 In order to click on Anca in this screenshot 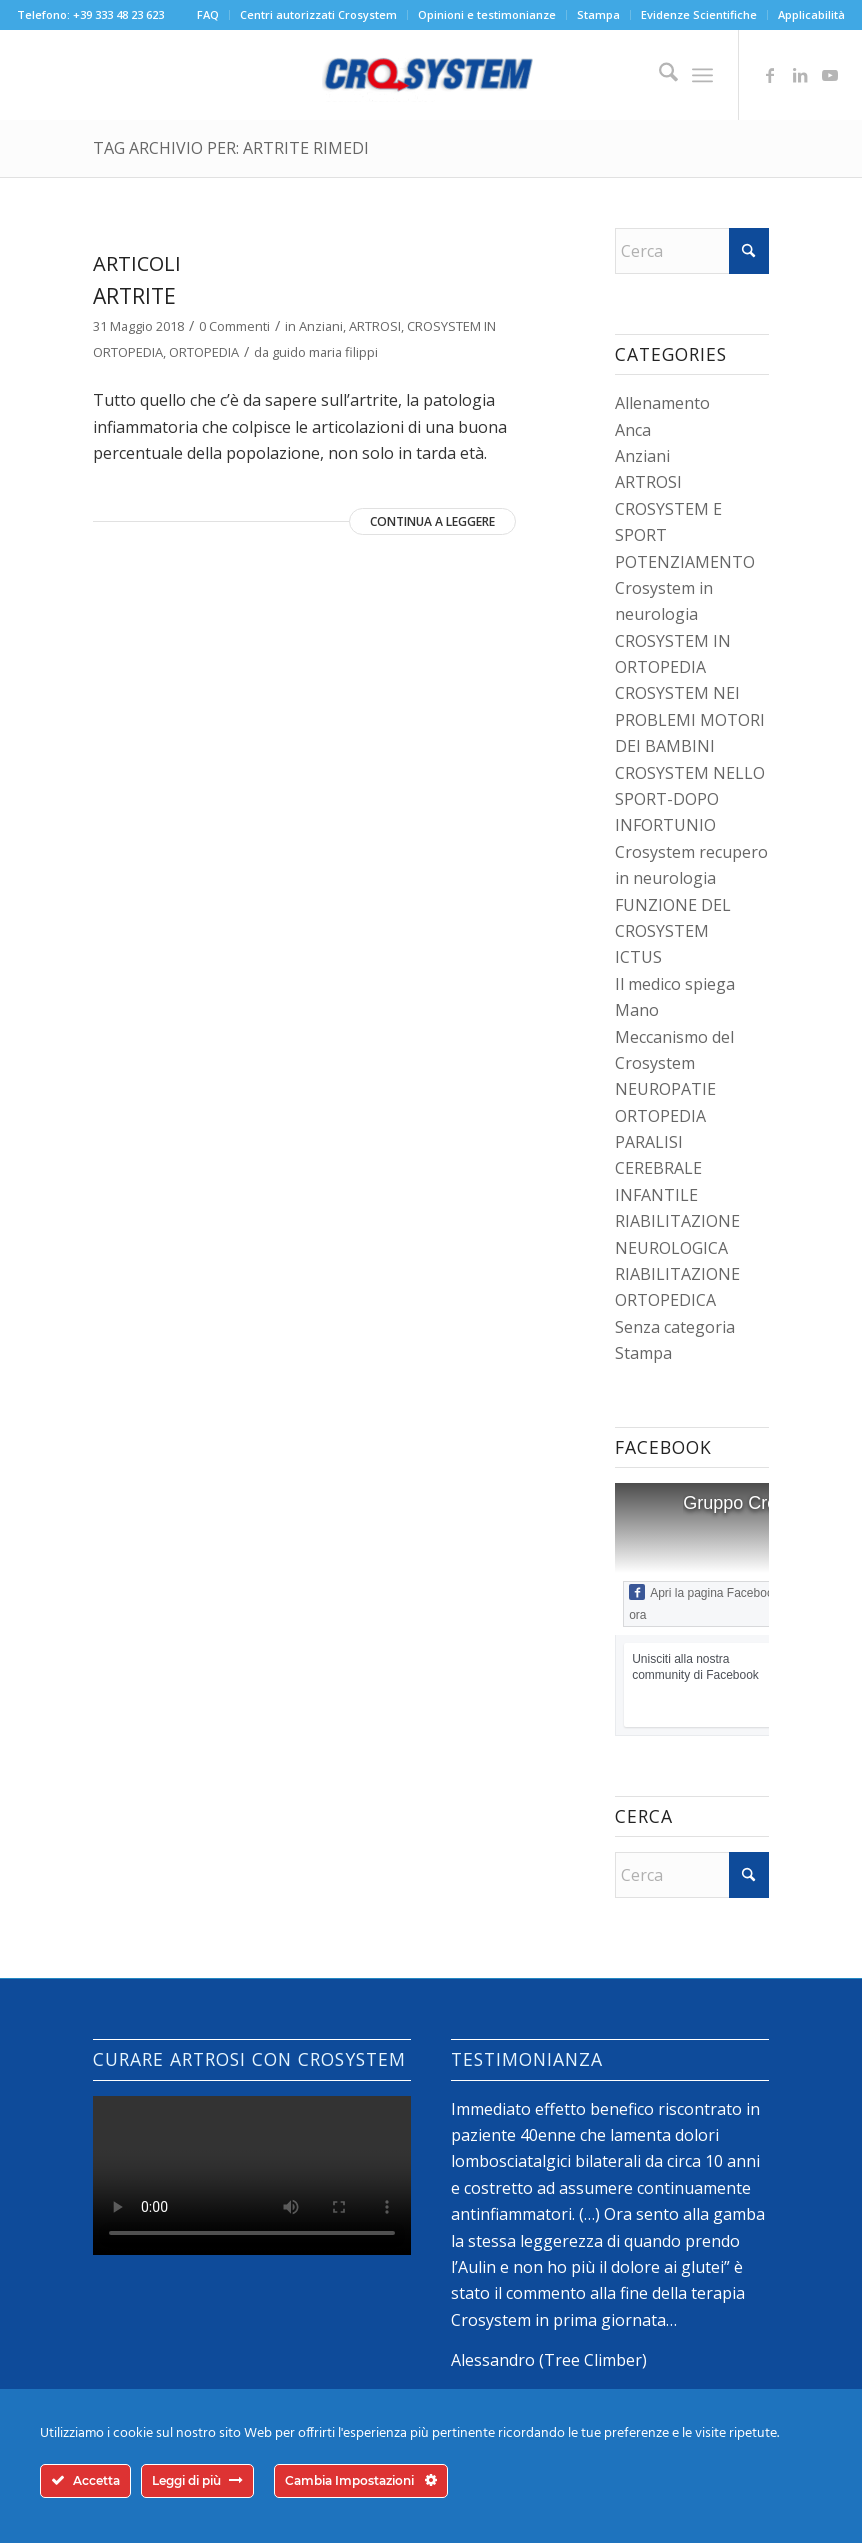, I will do `click(633, 430)`.